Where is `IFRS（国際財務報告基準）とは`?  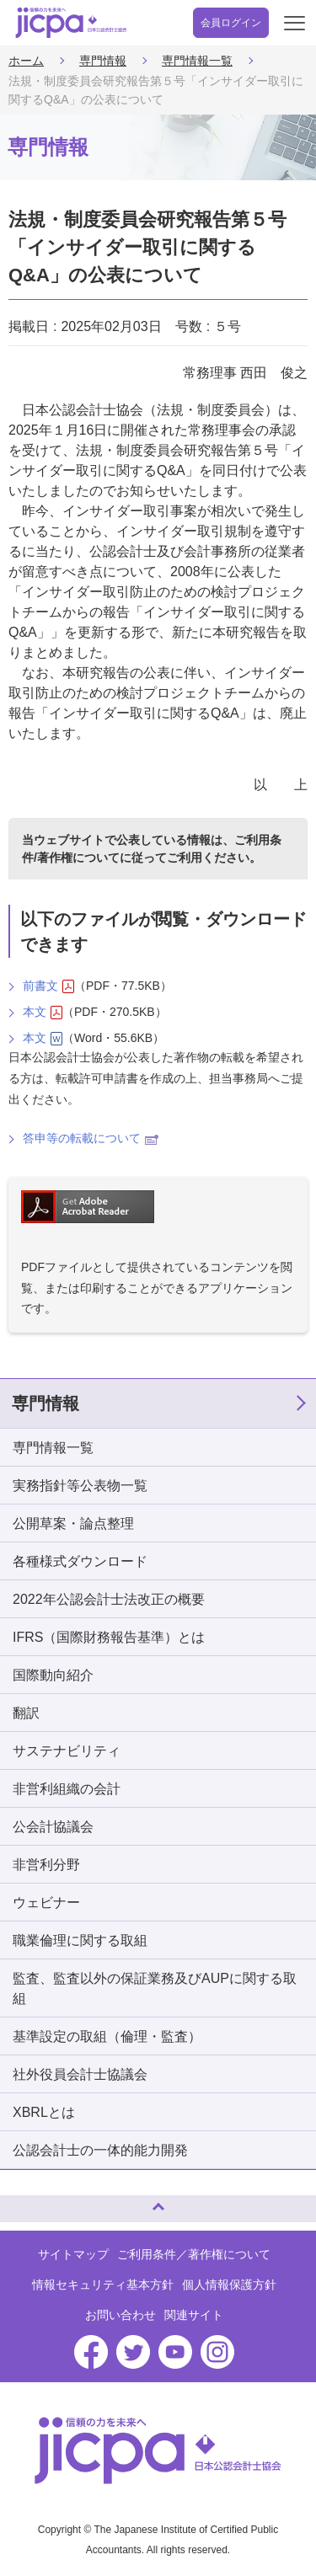 IFRS（国際財務報告基準）とは is located at coordinates (109, 1637).